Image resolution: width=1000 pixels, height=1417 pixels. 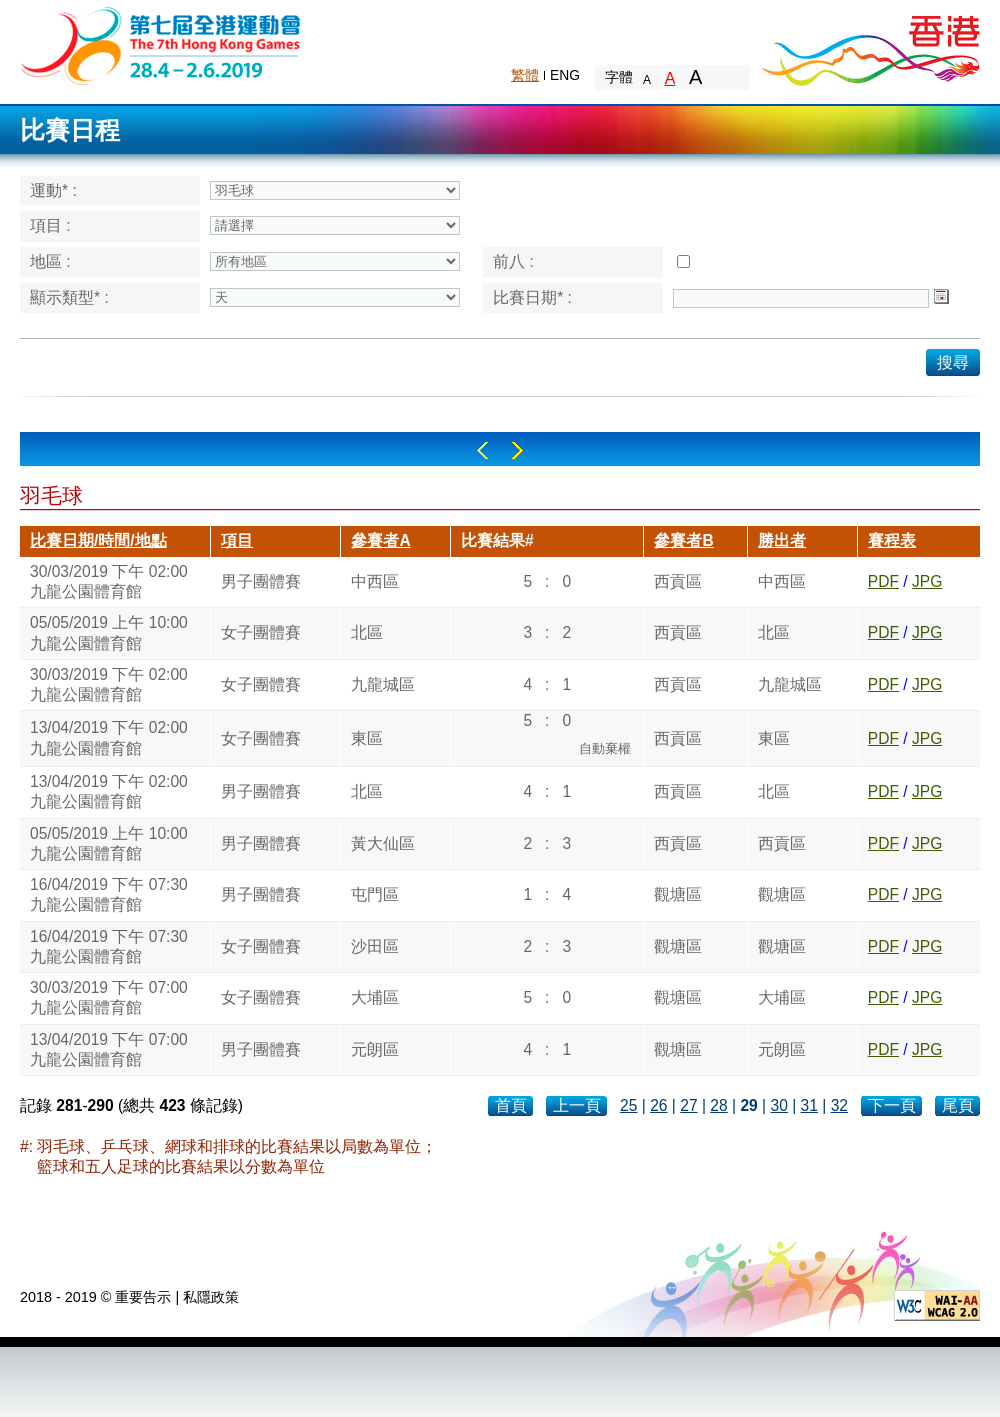 I want to click on 30/03/2019 下午 07:00九龍公園體育館, so click(x=109, y=997).